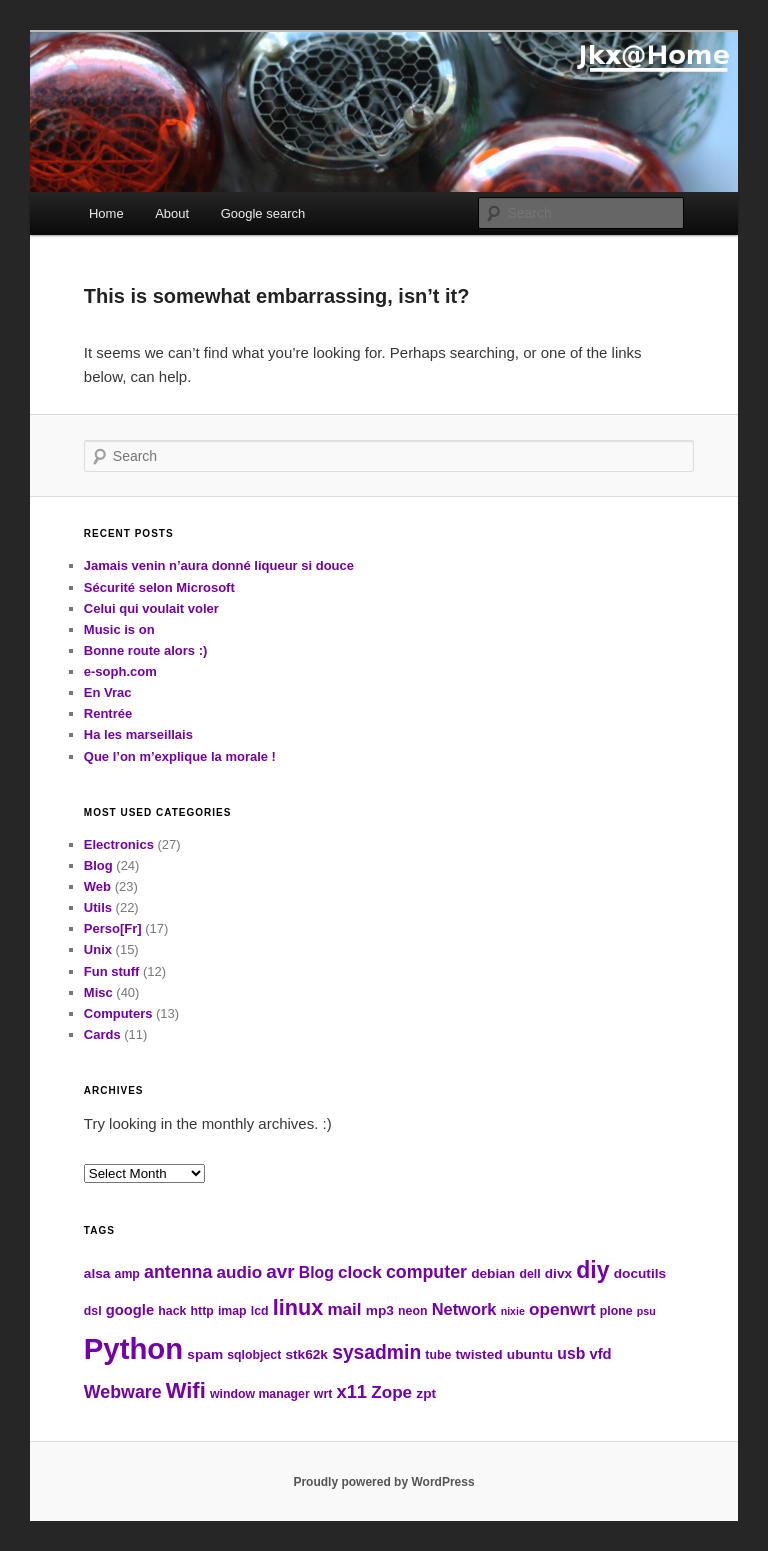  What do you see at coordinates (558, 1273) in the screenshot?
I see `divx` at bounding box center [558, 1273].